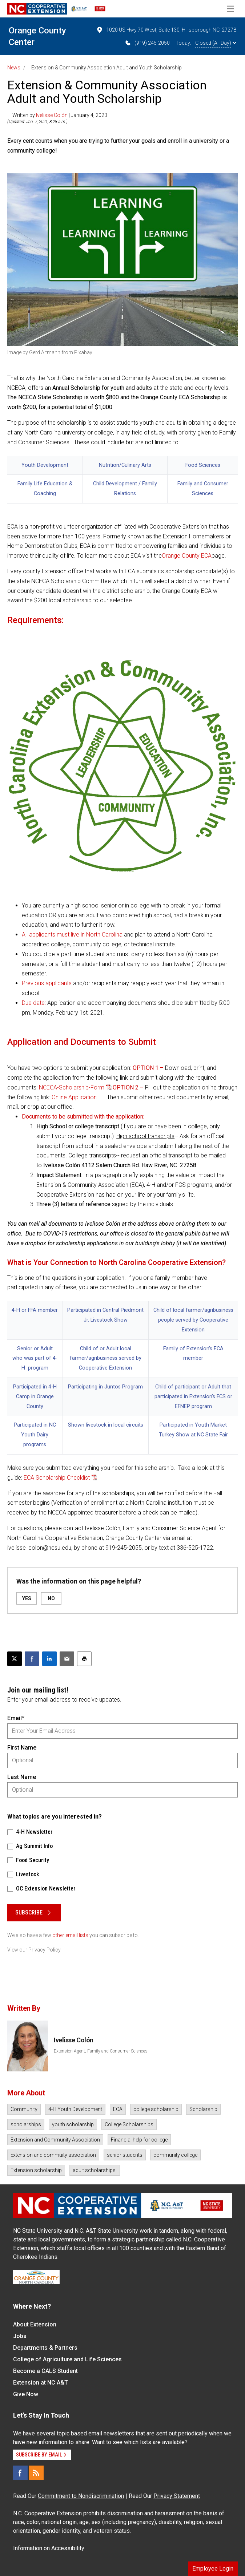  Describe the element at coordinates (14, 1658) in the screenshot. I see `[Post this page on X]` at that location.